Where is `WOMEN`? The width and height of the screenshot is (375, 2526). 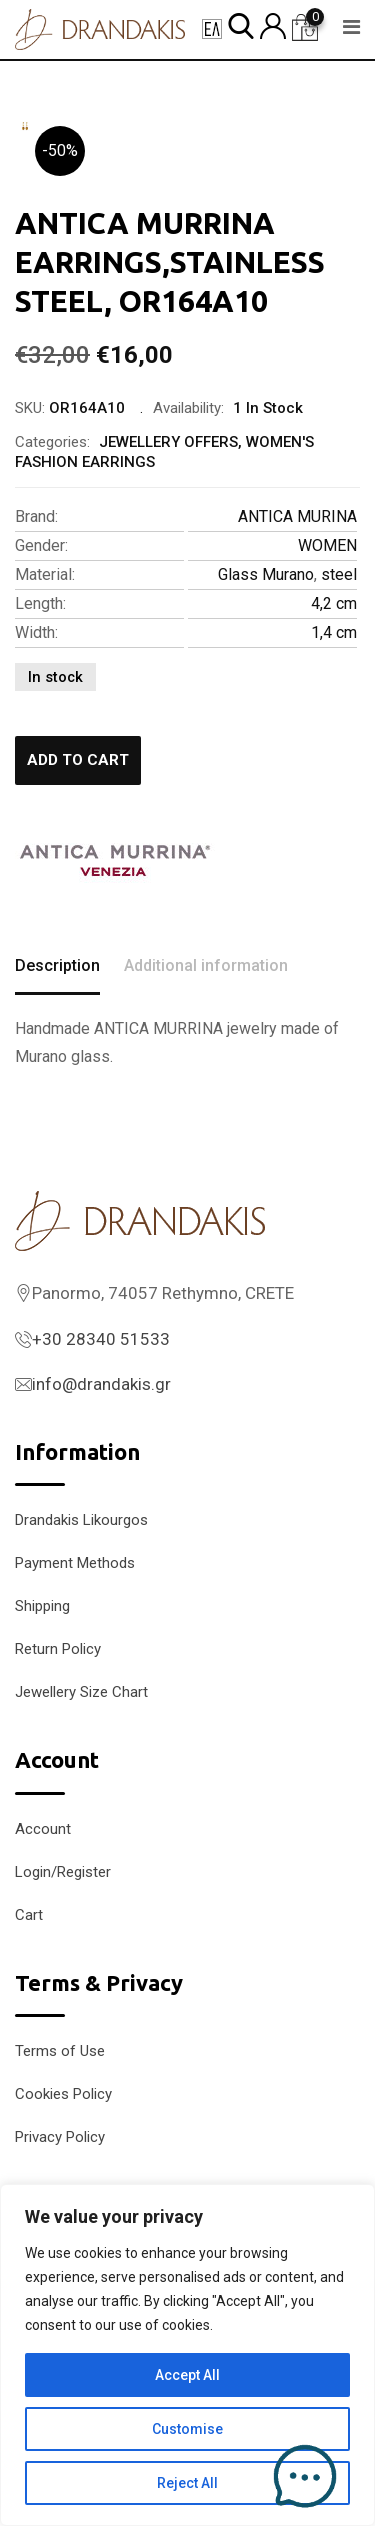
WOMEN is located at coordinates (327, 545).